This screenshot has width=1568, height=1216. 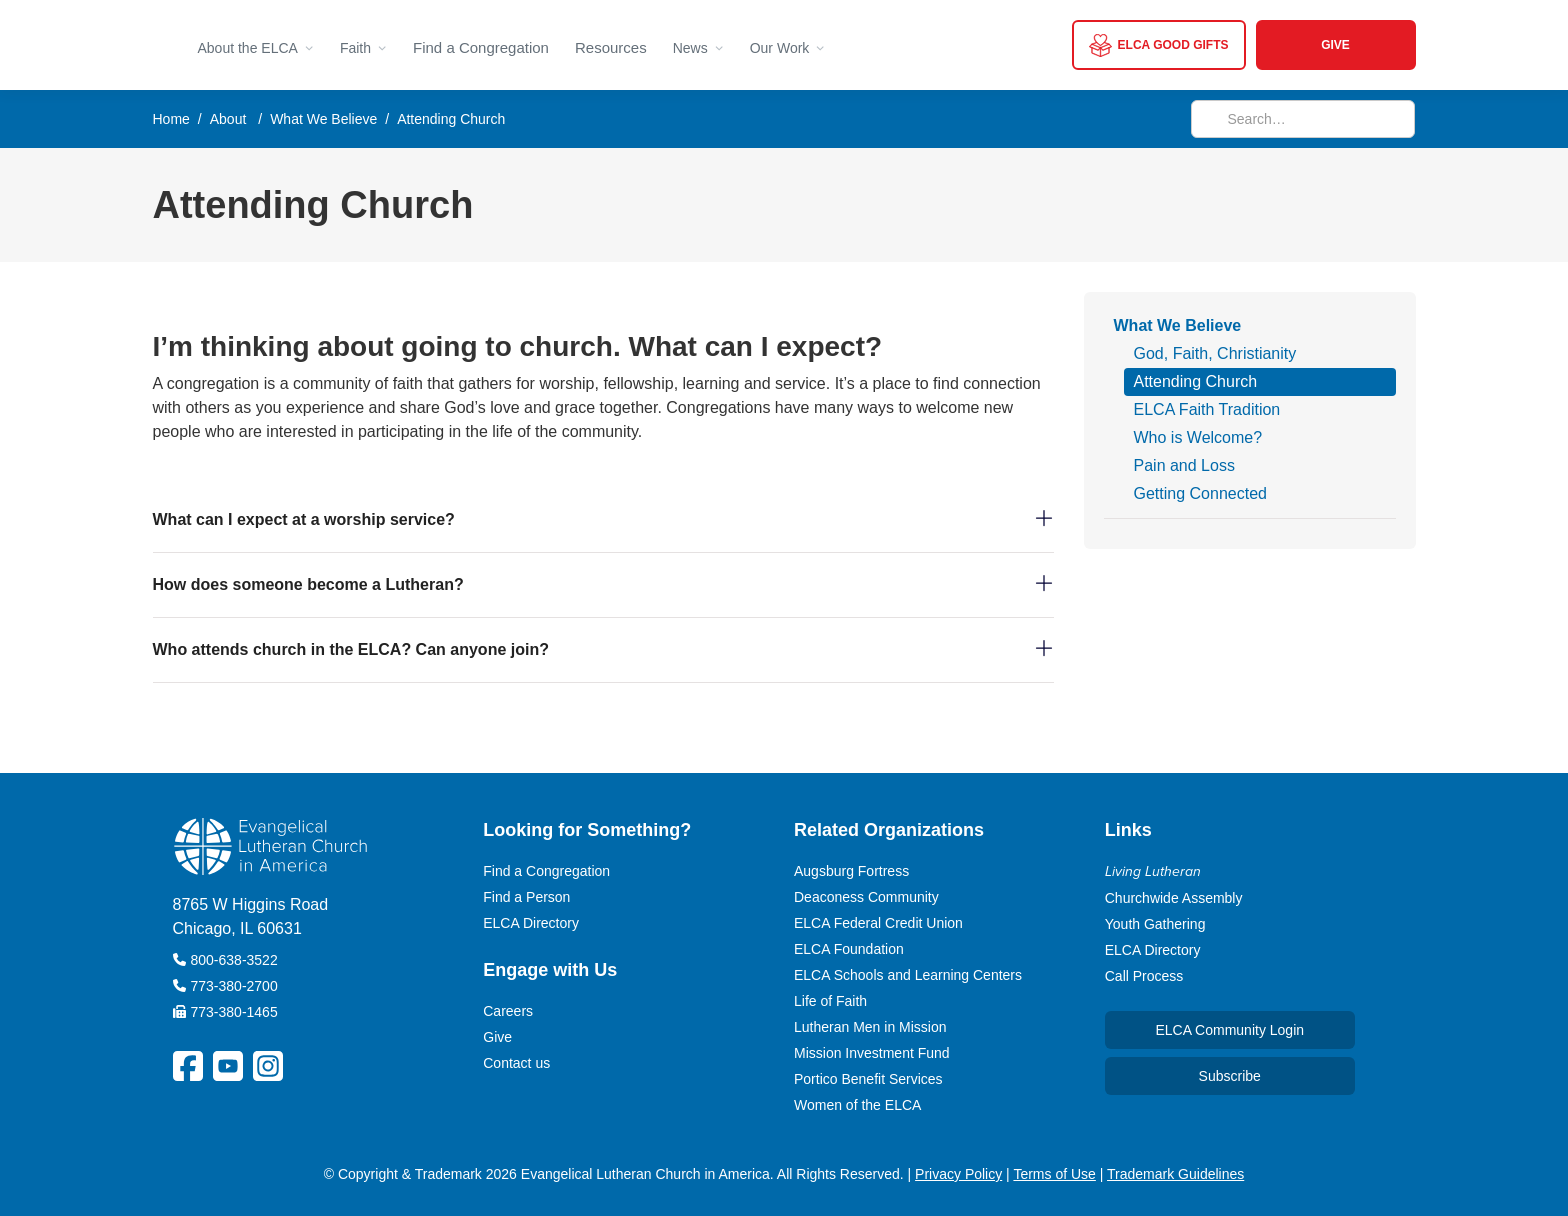 I want to click on [ELCA YouTube Social Platform Link], so click(x=228, y=1066).